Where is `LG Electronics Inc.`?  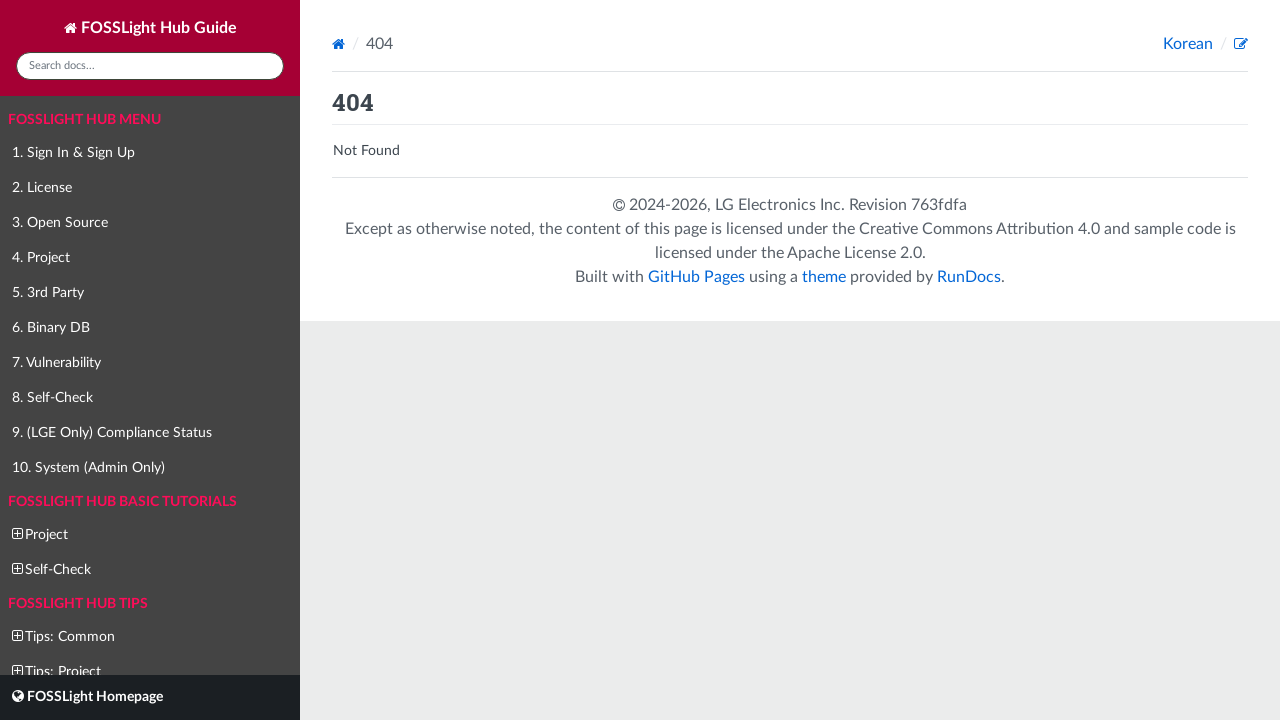 LG Electronics Inc. is located at coordinates (782, 205).